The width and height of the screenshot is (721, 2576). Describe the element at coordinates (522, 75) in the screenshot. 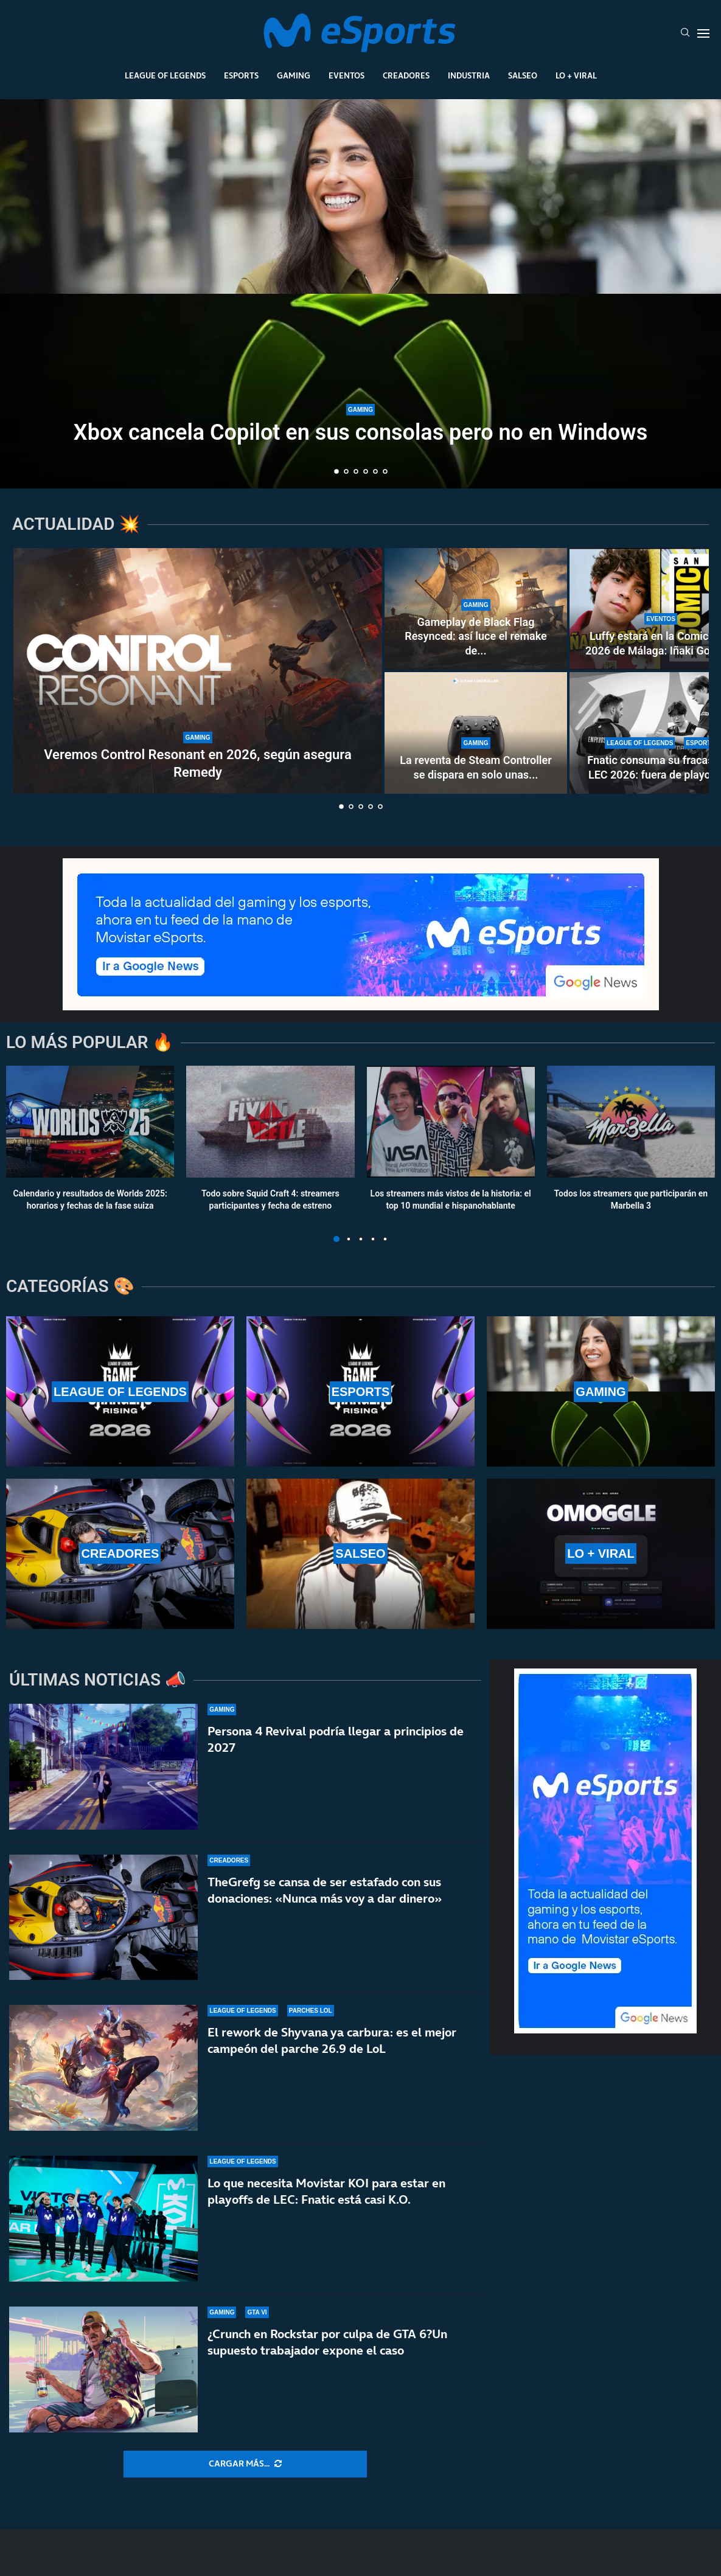

I see `Salseo` at that location.